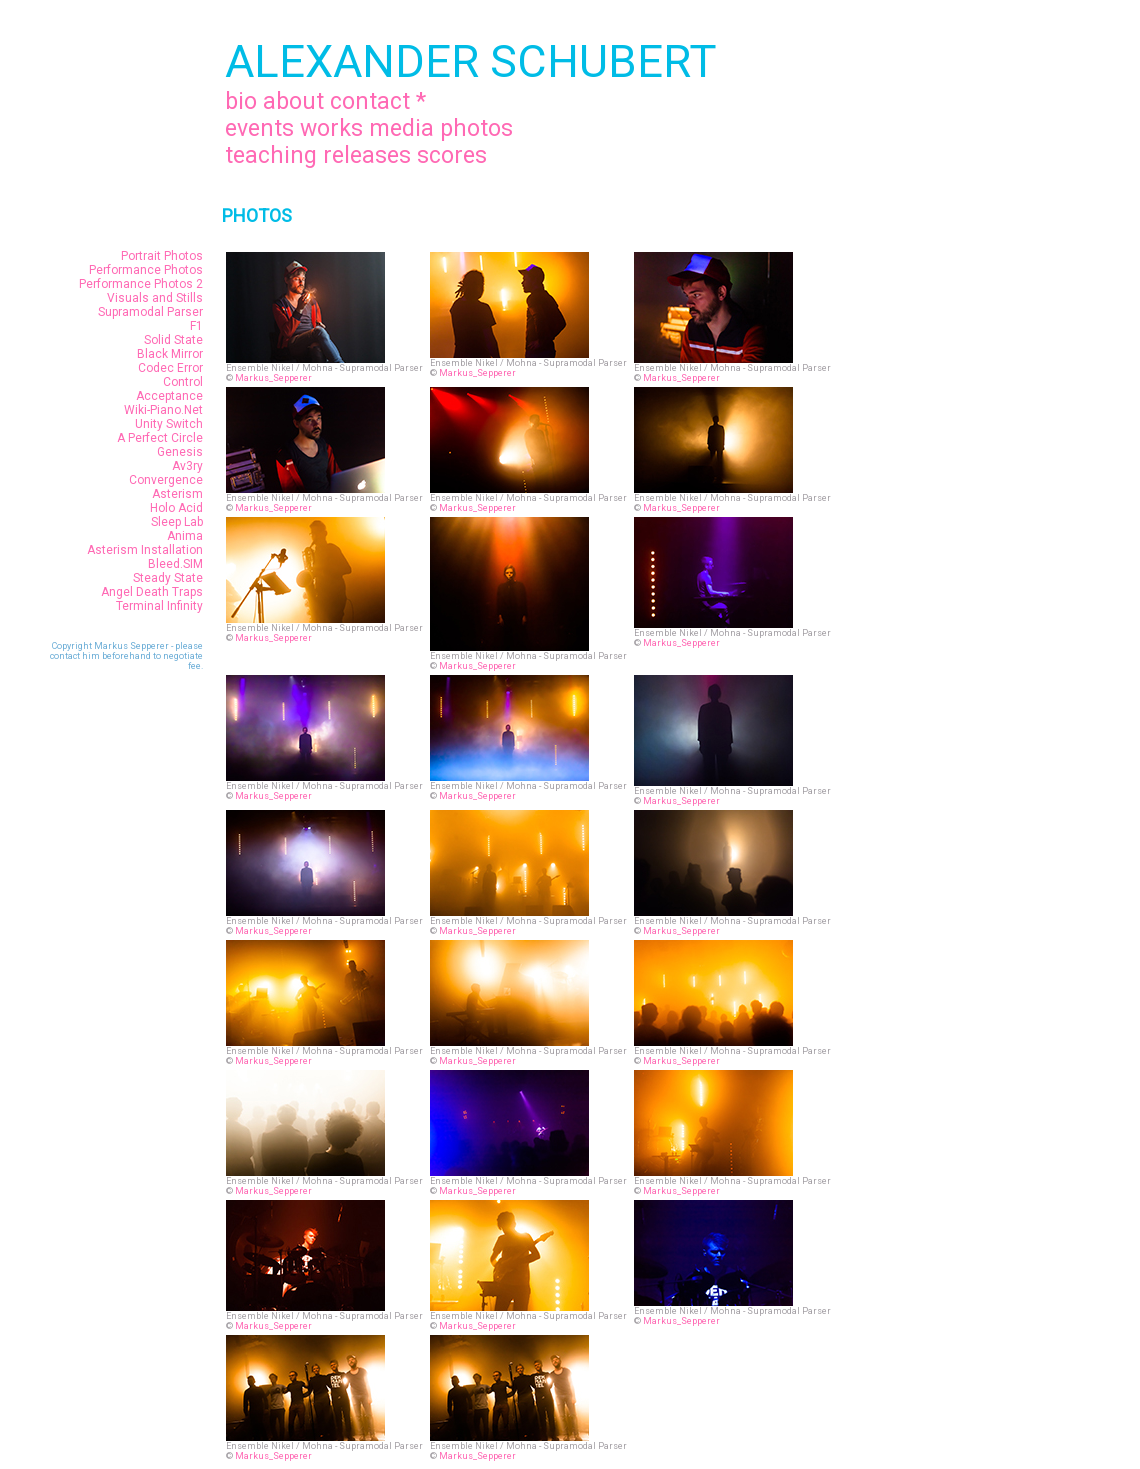 Image resolution: width=1140 pixels, height=1469 pixels. I want to click on Av3ry, so click(187, 466).